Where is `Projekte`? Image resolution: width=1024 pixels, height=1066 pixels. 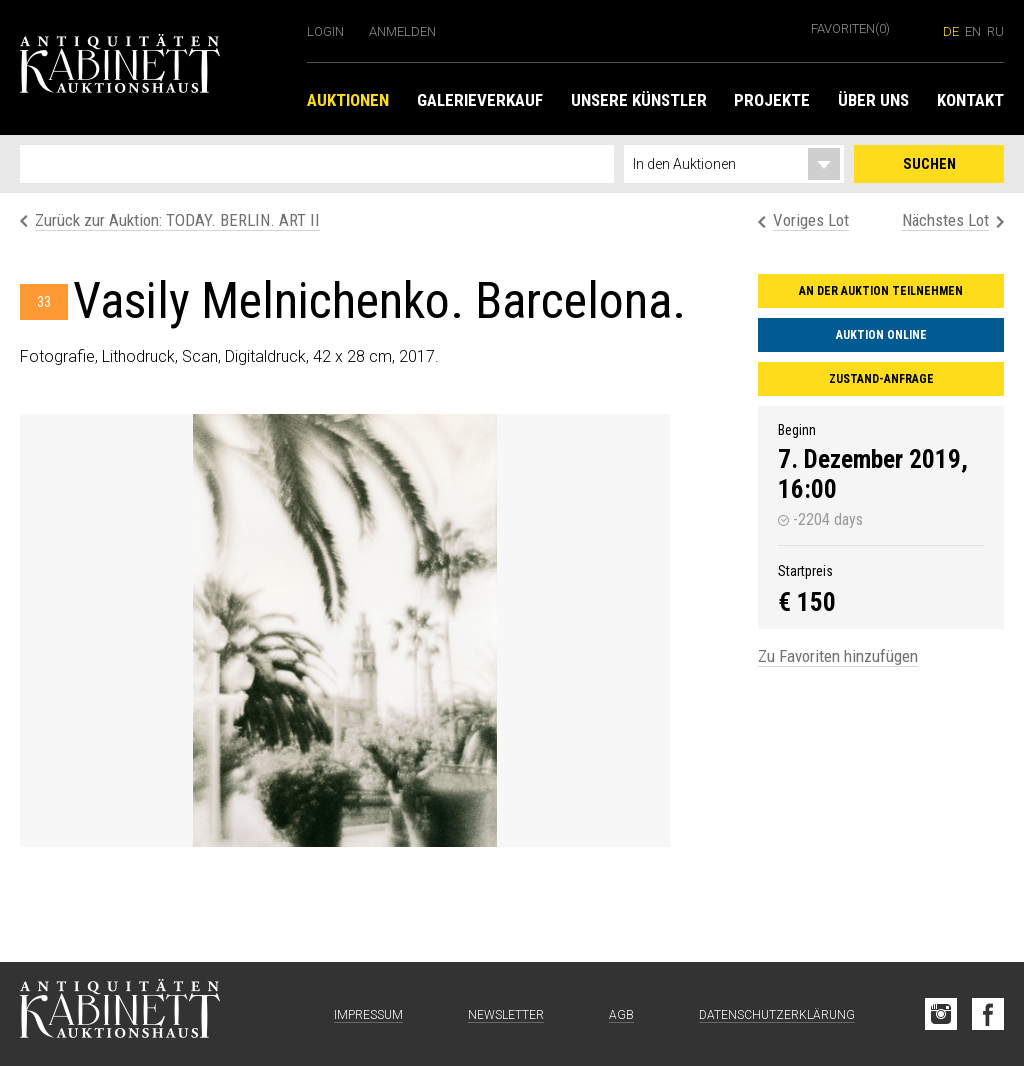 Projekte is located at coordinates (772, 100).